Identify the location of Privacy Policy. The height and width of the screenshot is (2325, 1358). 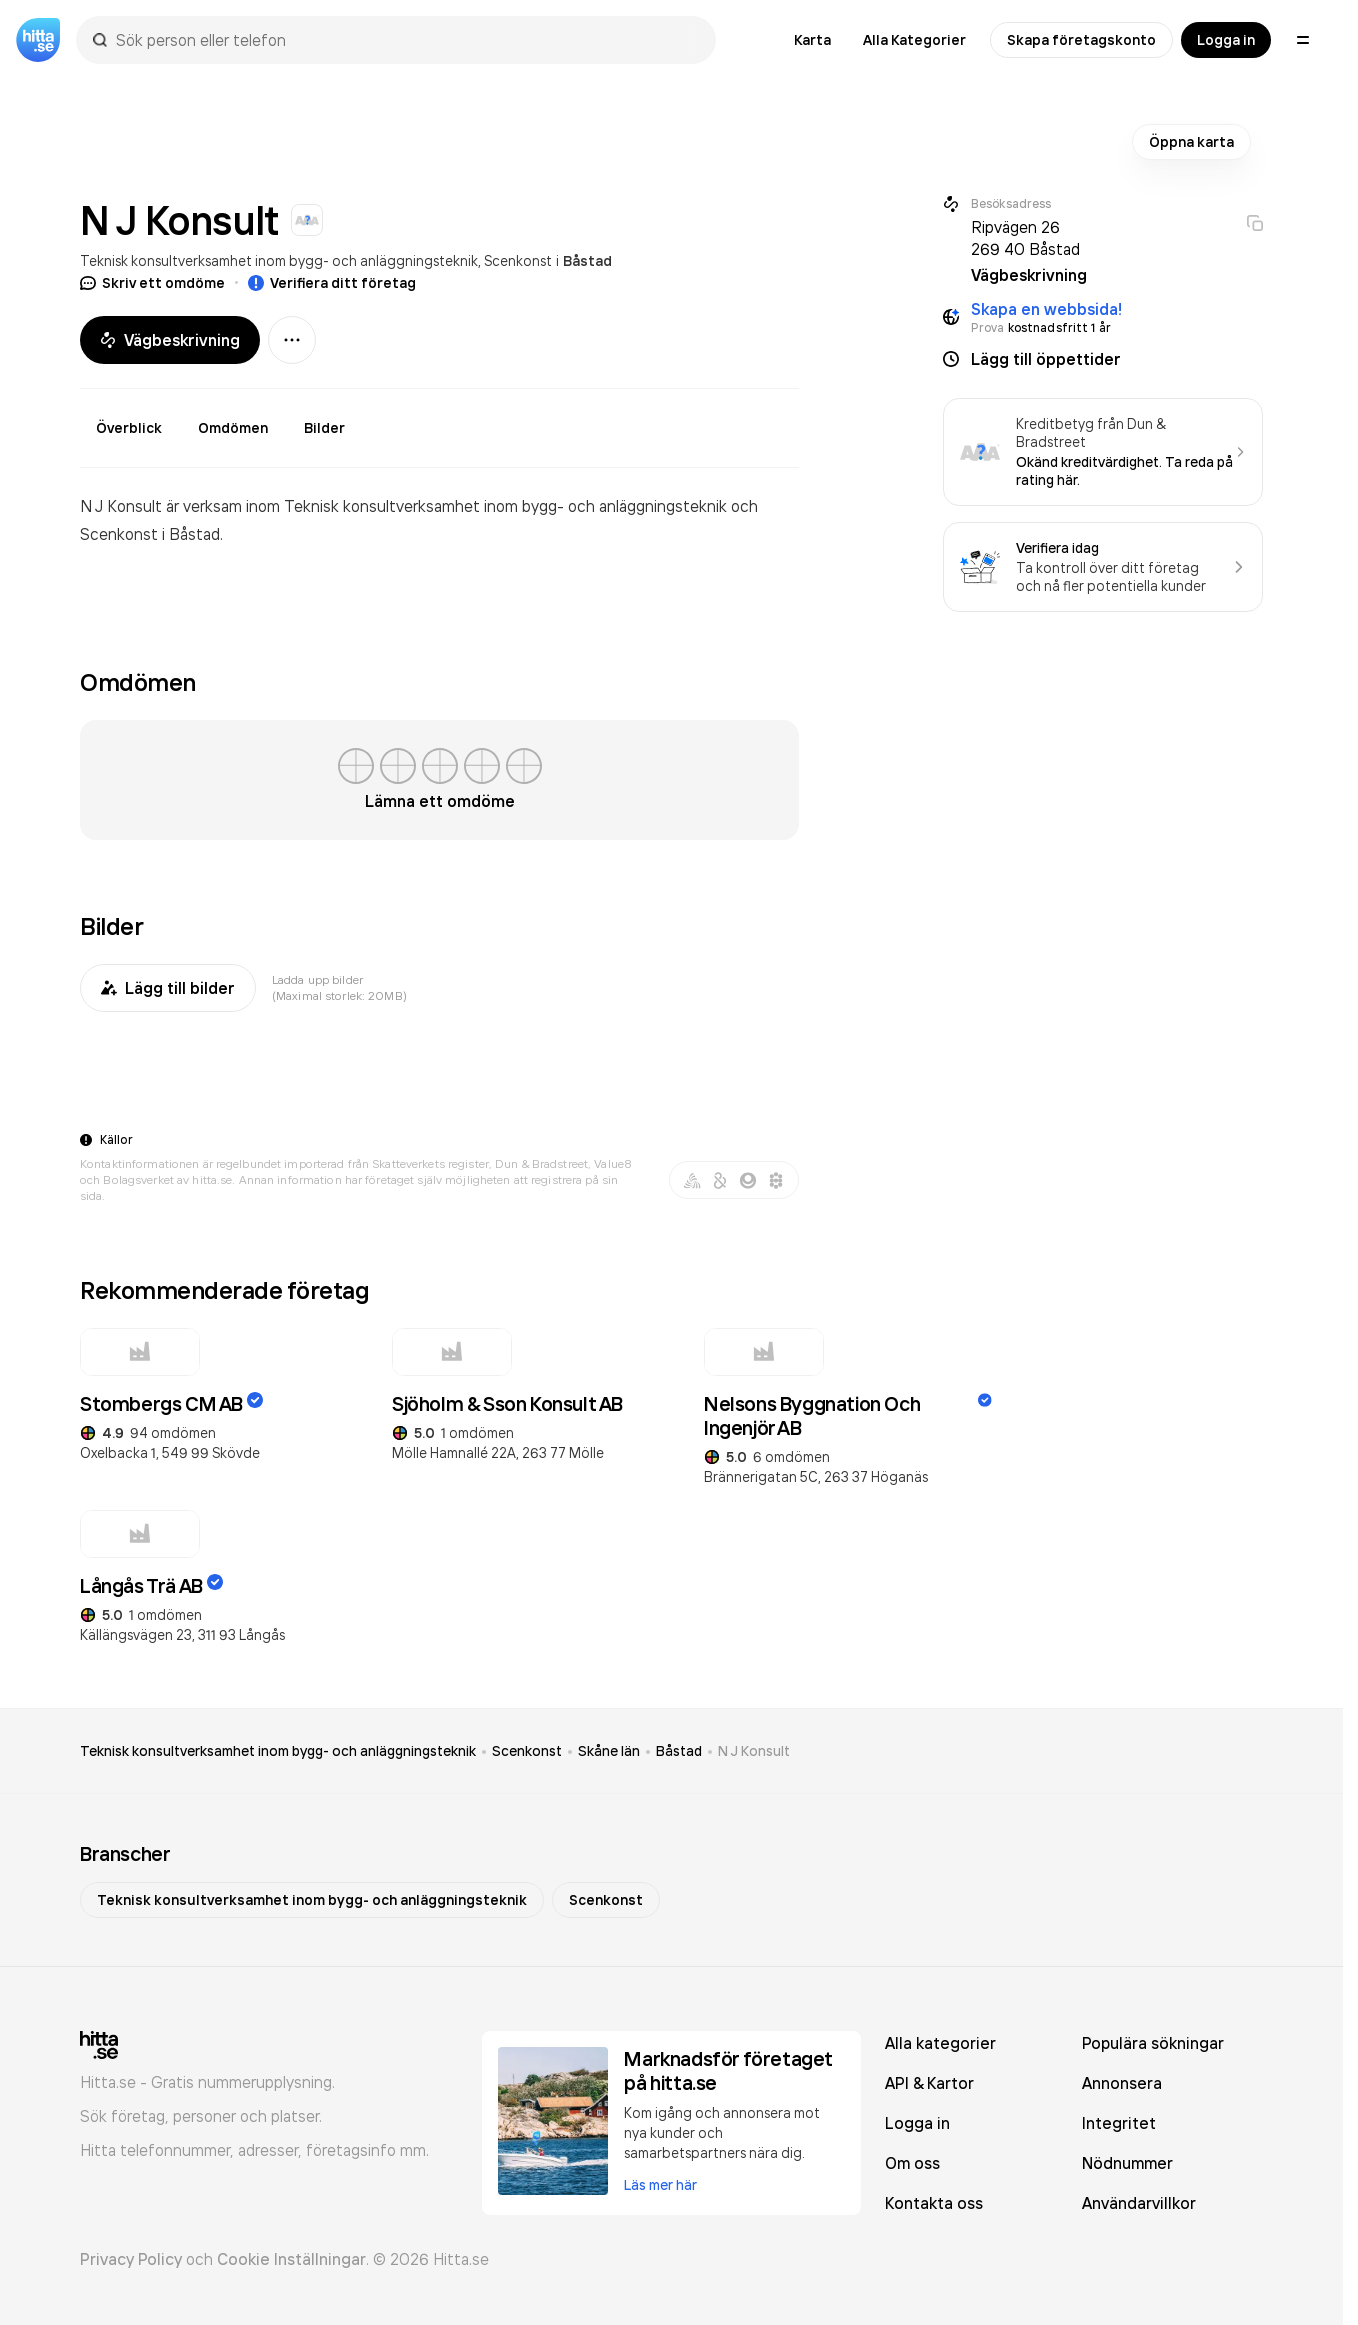
(131, 2259).